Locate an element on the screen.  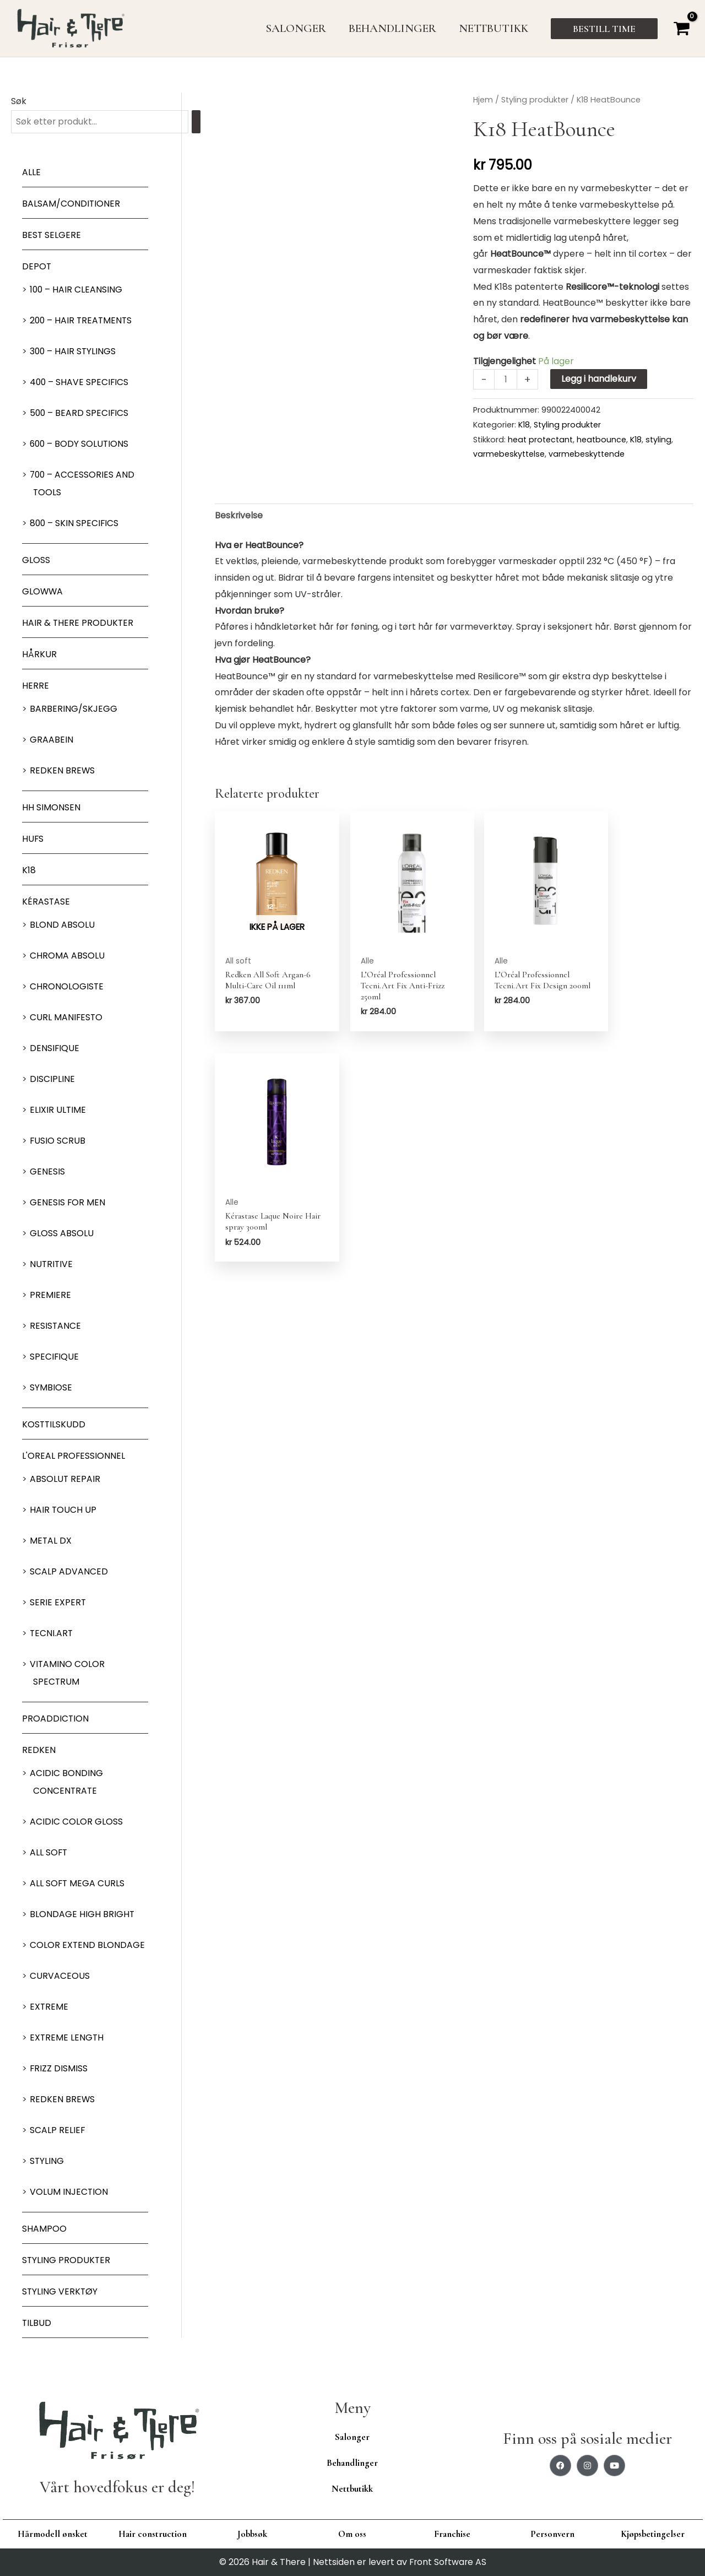
Gloss is located at coordinates (36, 560).